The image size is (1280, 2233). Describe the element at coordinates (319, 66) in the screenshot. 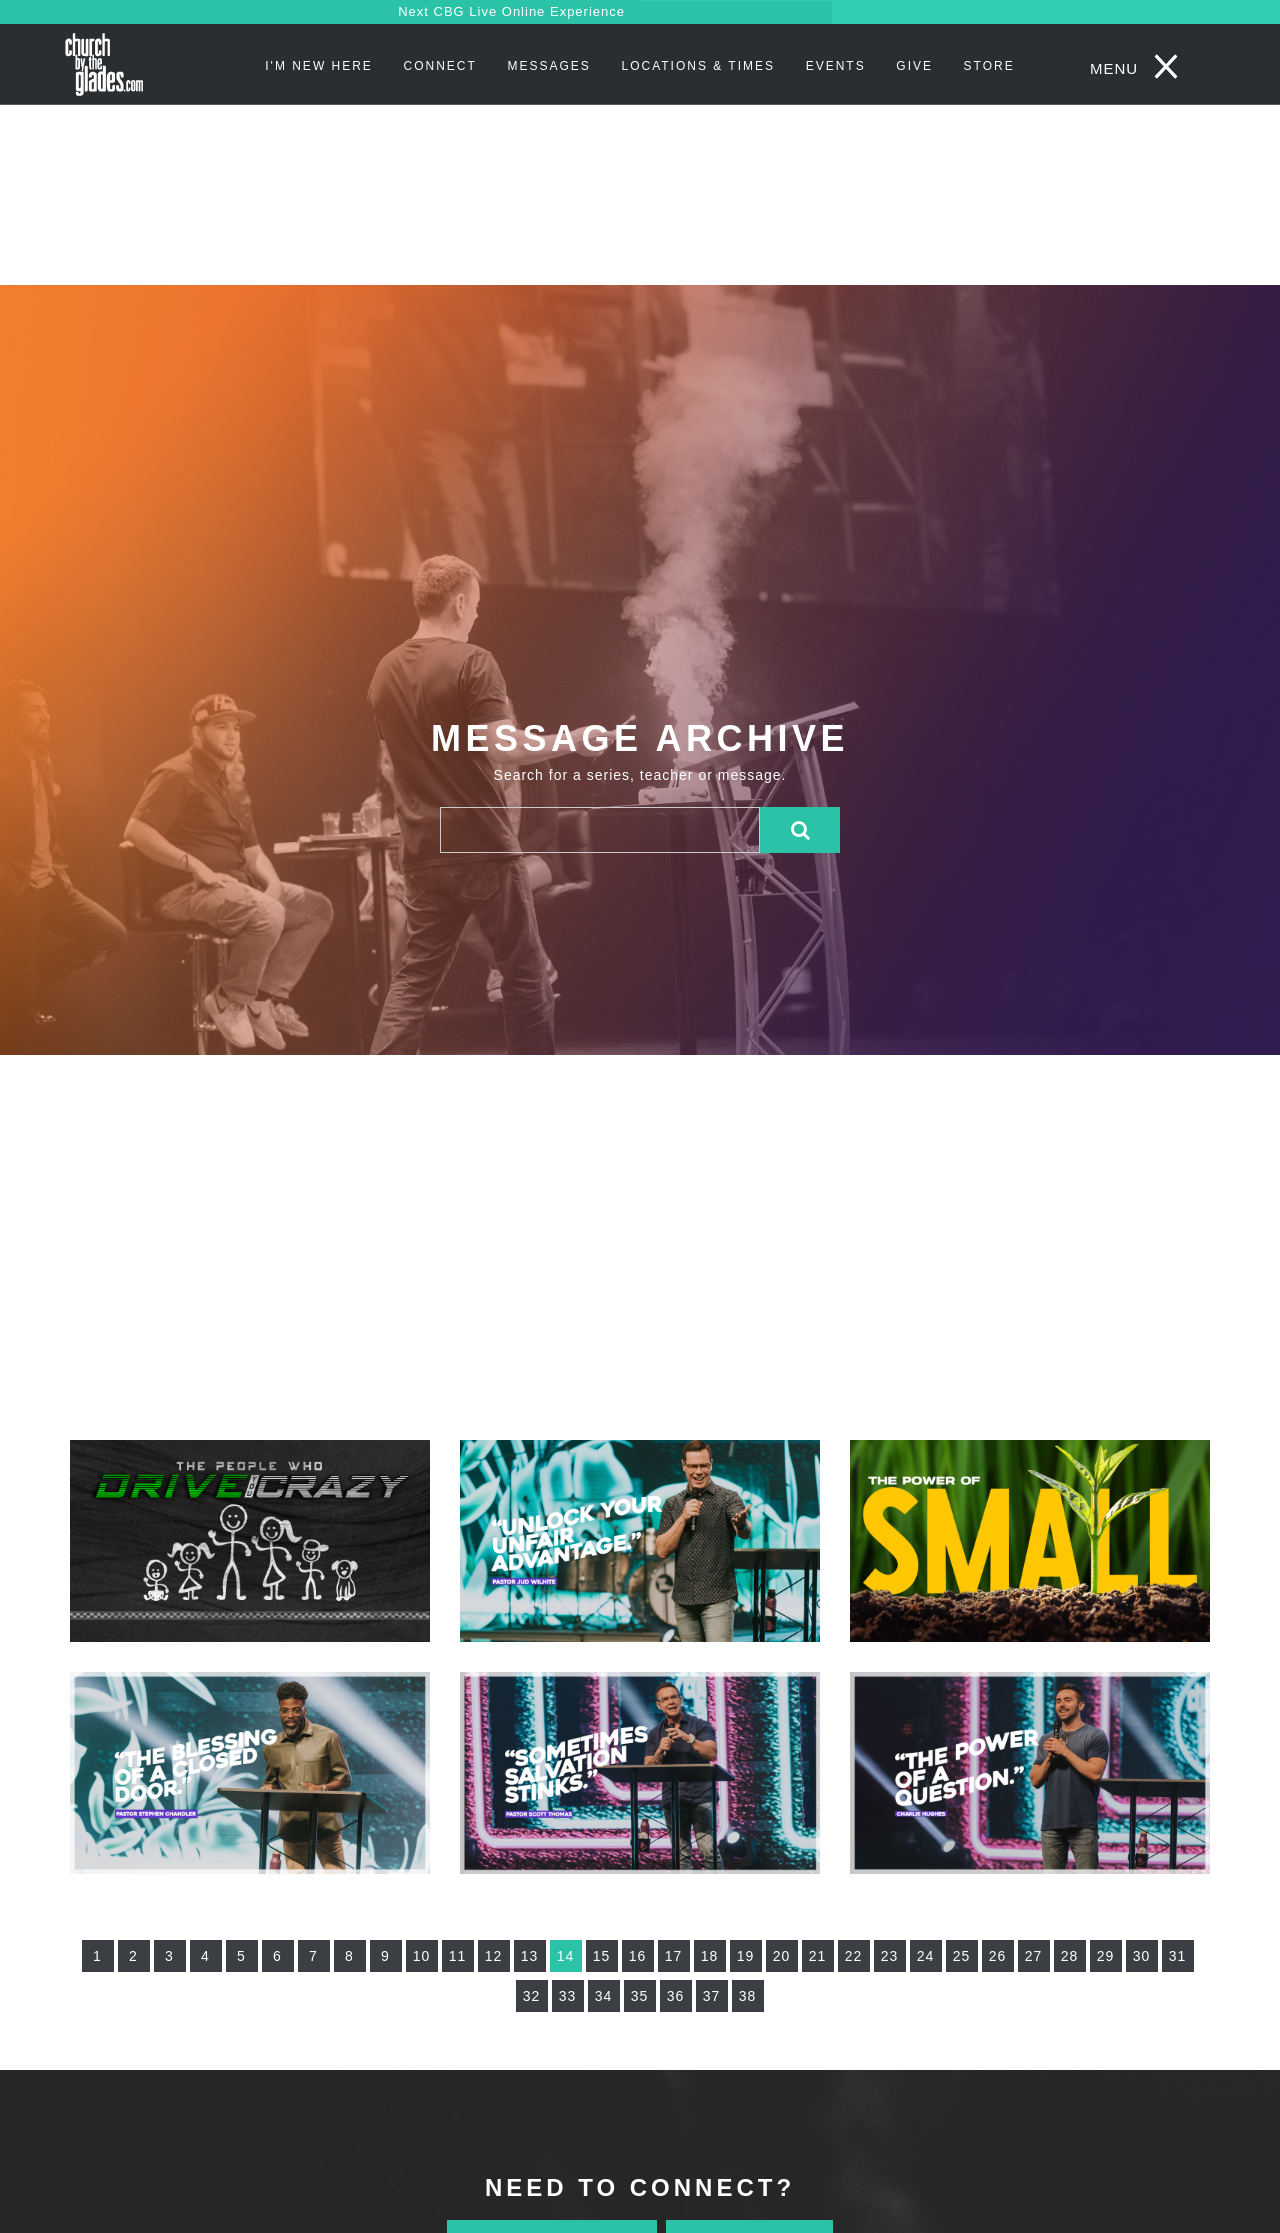

I see `I'm New Here` at that location.